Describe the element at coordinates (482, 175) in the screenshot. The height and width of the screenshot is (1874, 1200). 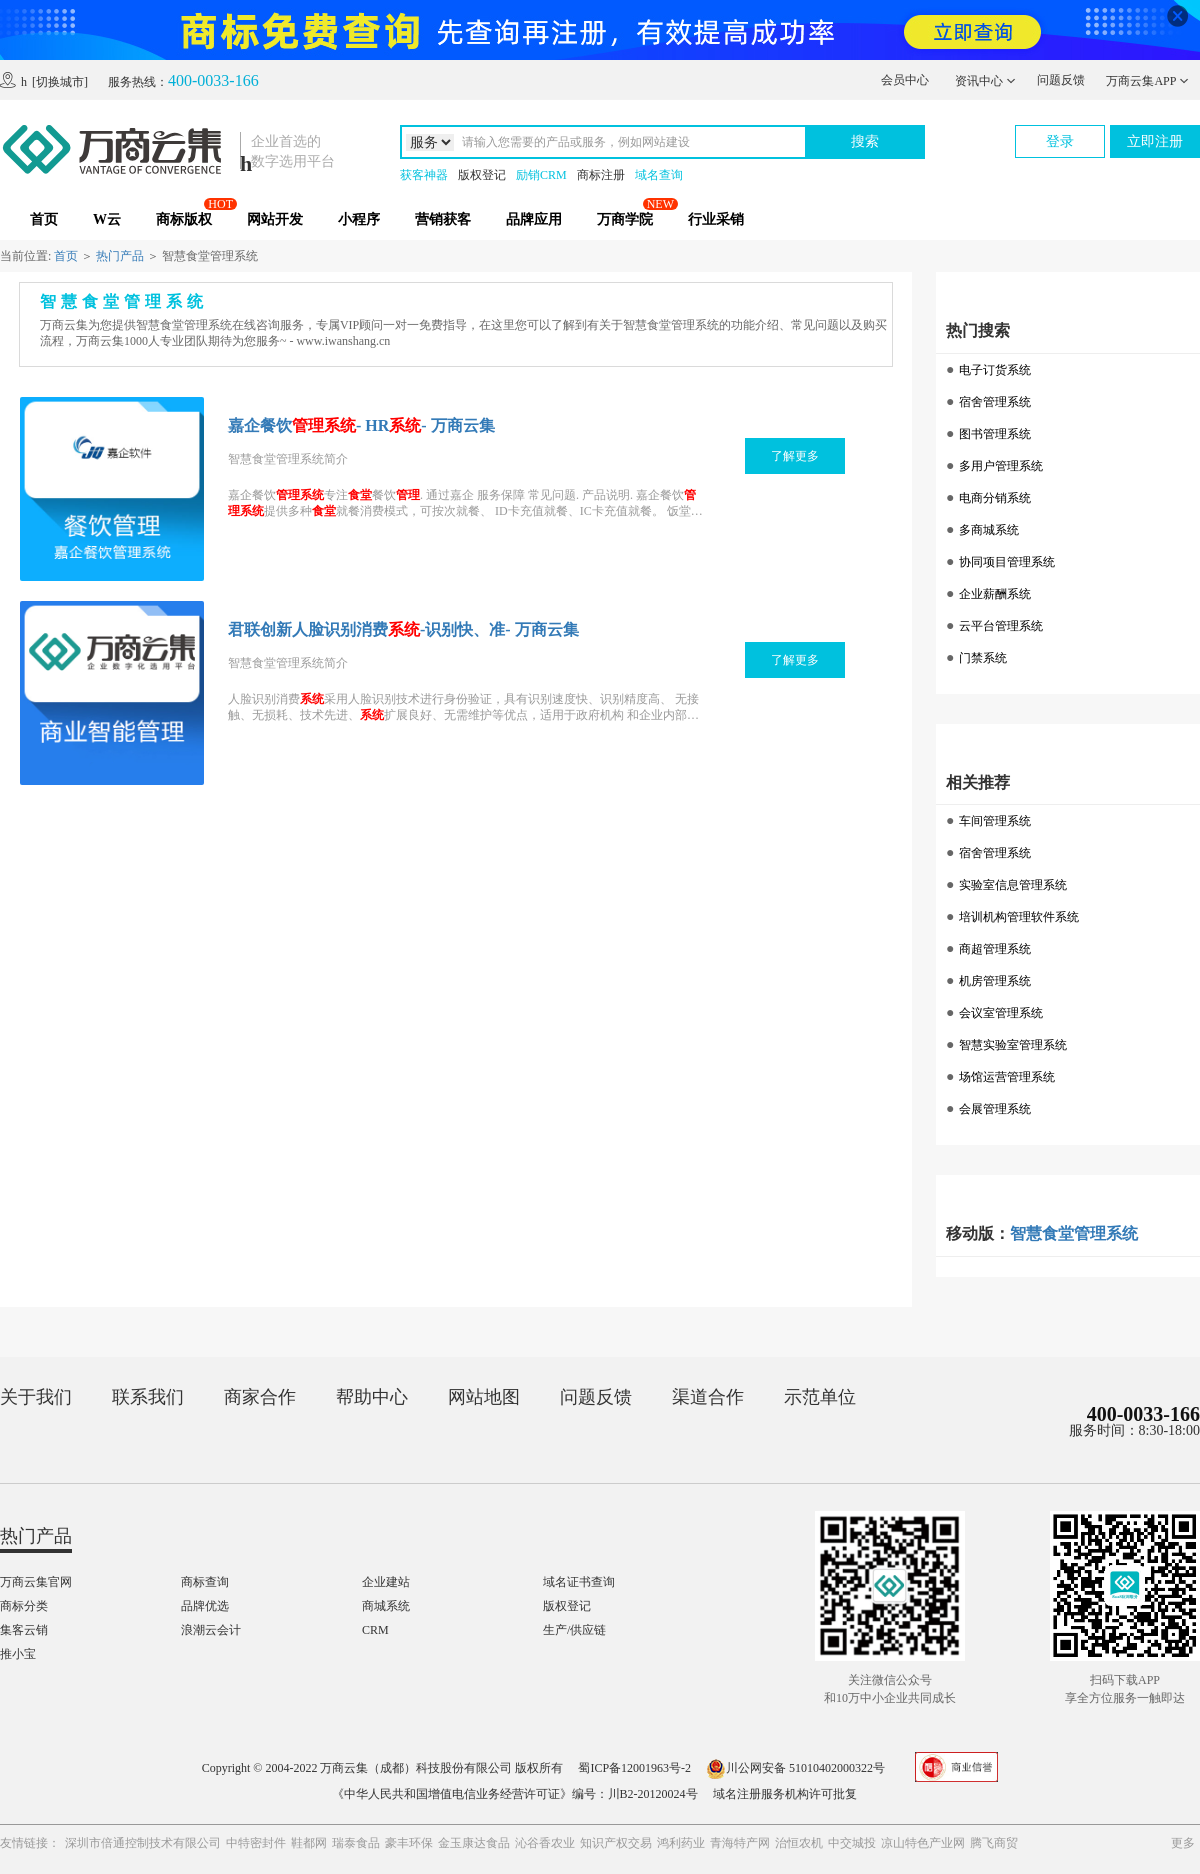
I see `版权登记` at that location.